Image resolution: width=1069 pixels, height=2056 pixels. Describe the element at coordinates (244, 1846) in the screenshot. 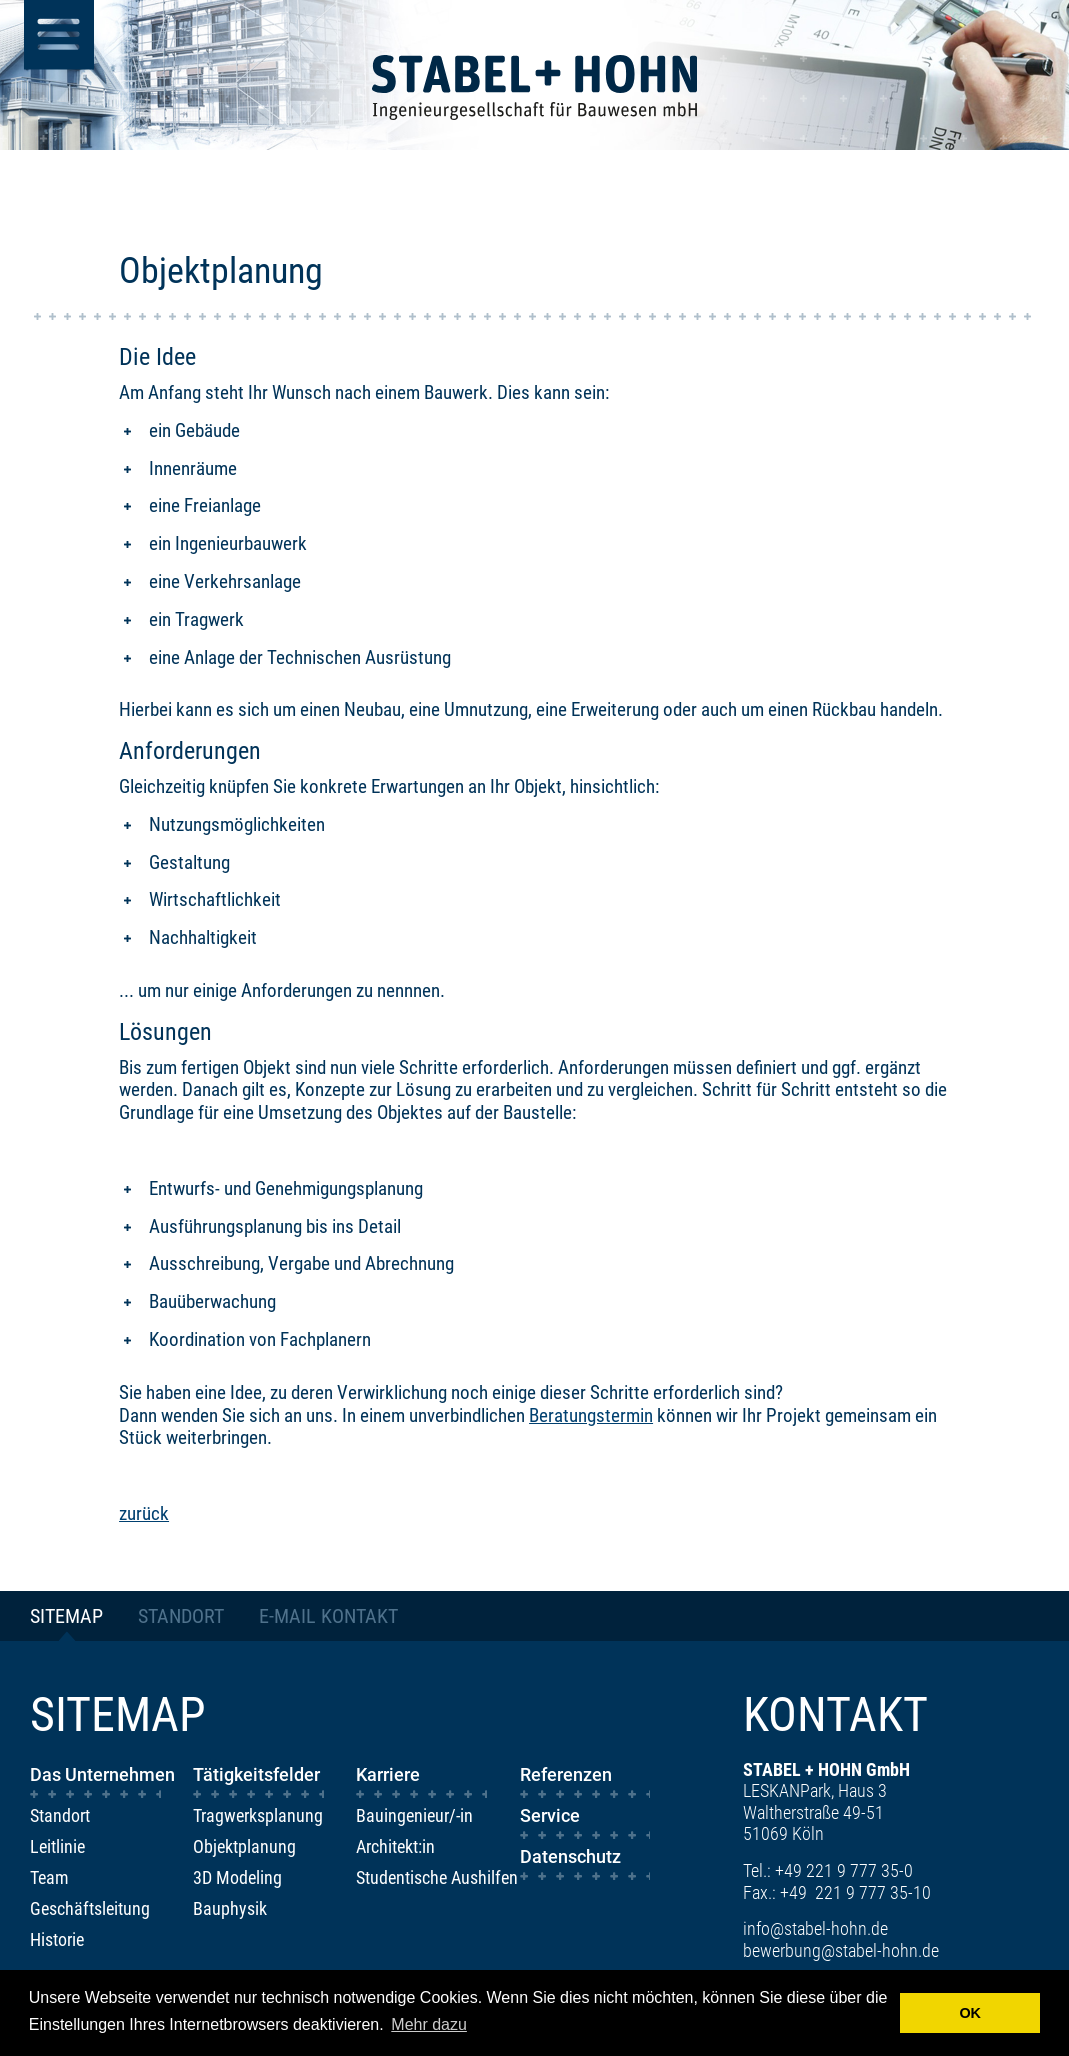

I see `Objektplanung` at that location.